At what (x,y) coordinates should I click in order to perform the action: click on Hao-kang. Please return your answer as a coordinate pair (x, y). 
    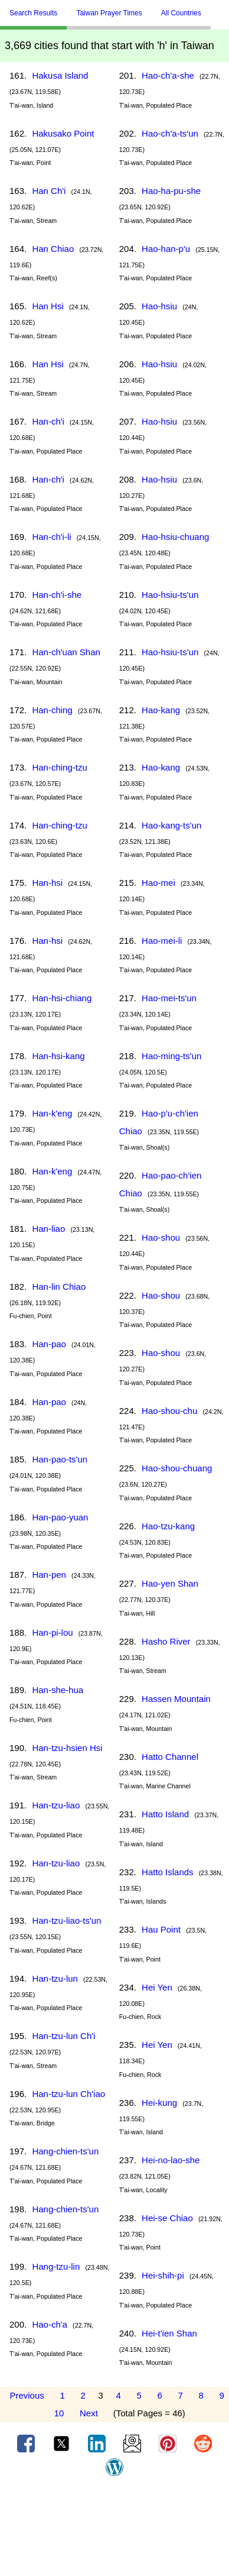
    Looking at the image, I should click on (161, 710).